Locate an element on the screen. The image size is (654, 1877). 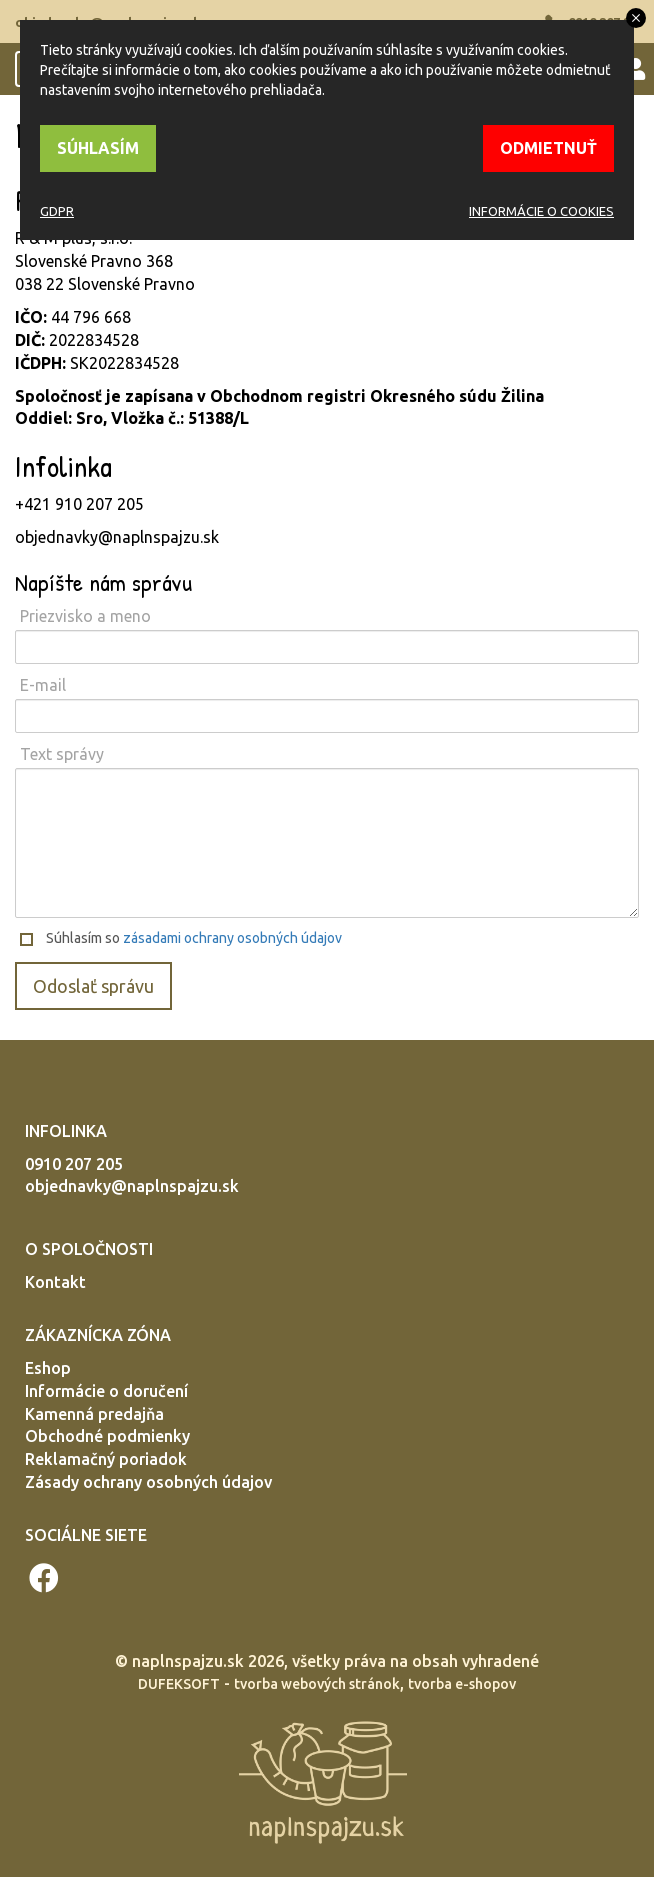
Informácie o doručení is located at coordinates (106, 1391).